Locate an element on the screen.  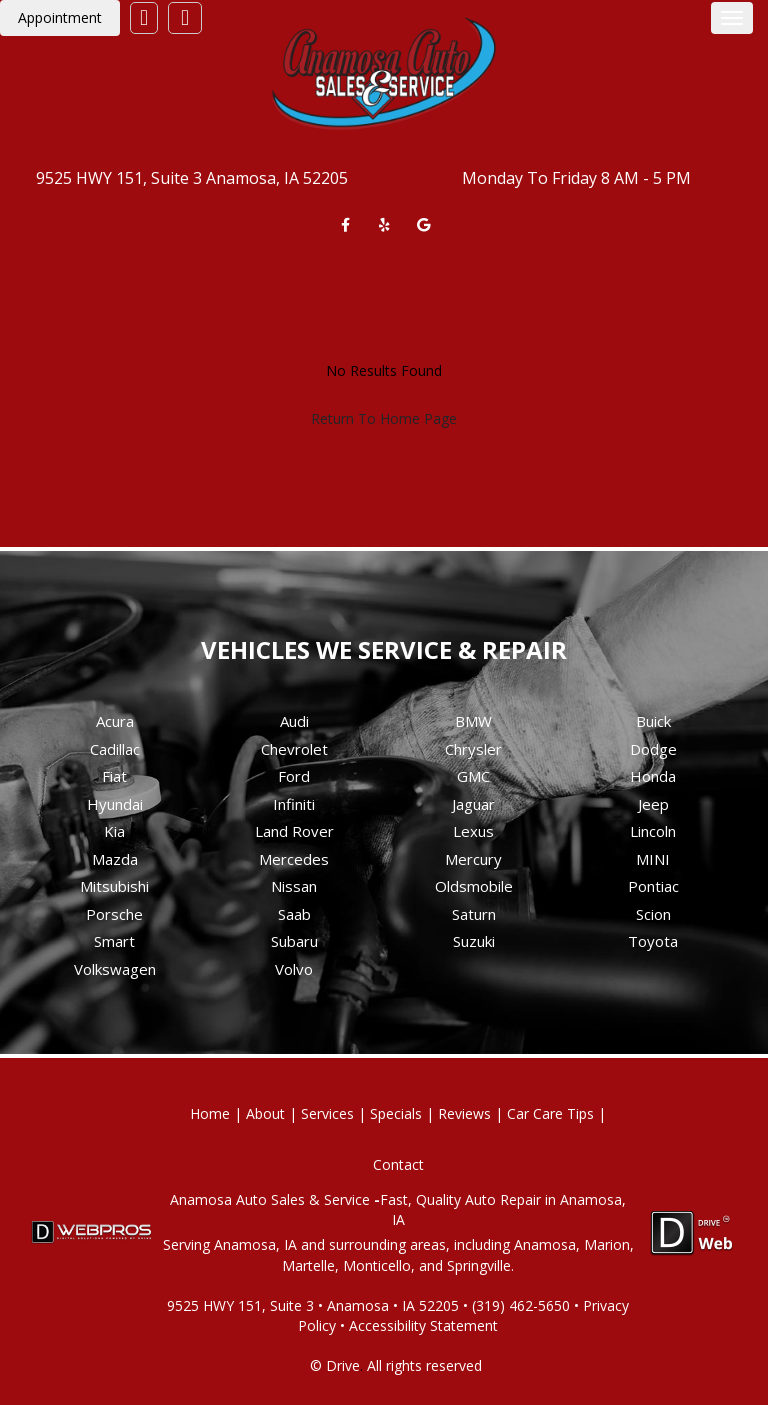
Nissan is located at coordinates (294, 886).